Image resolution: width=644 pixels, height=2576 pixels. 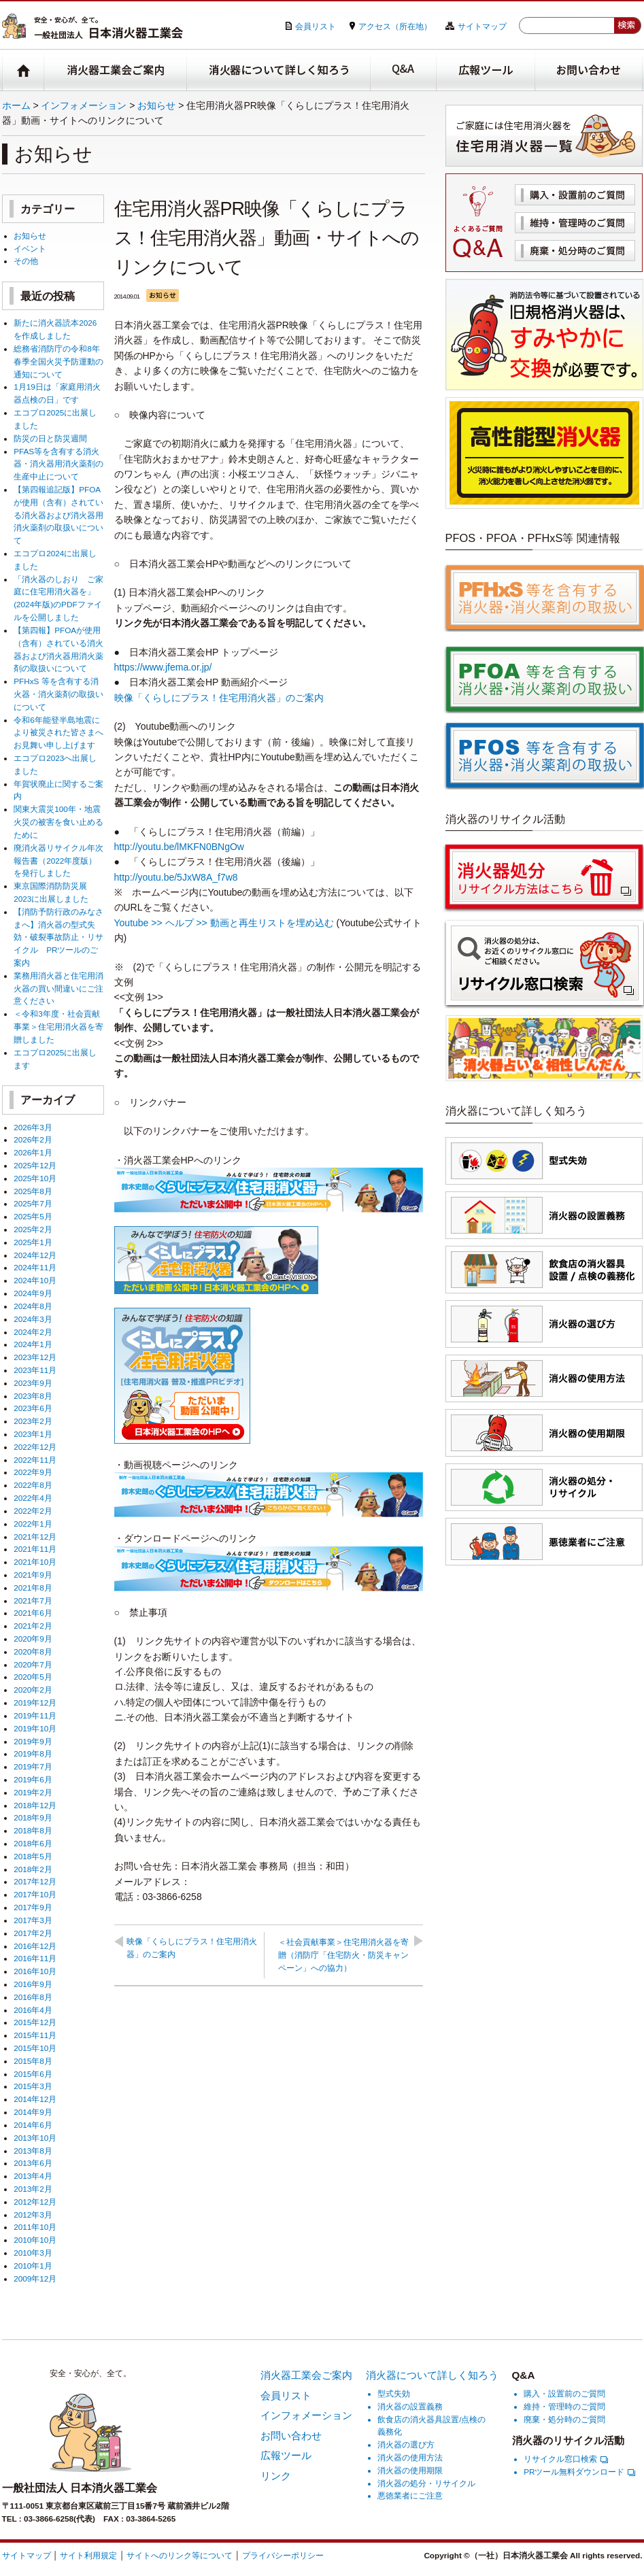 What do you see at coordinates (58, 988) in the screenshot?
I see `業務用消火器と住宅用消火器の買い間違いにご注意ください` at bounding box center [58, 988].